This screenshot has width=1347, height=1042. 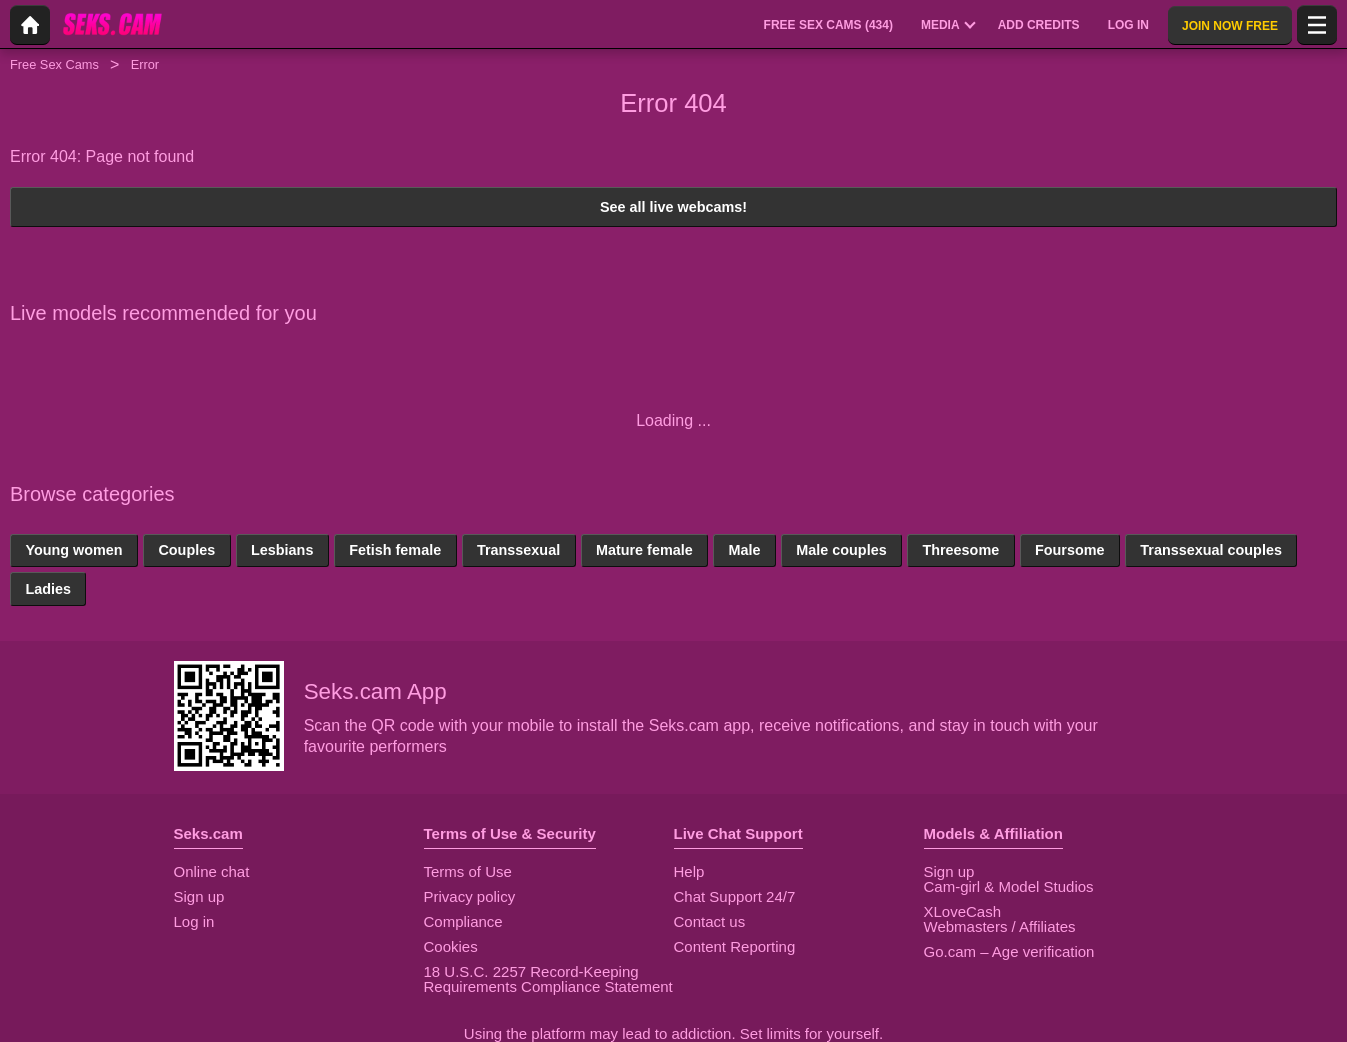 I want to click on Contact us, so click(x=710, y=921).